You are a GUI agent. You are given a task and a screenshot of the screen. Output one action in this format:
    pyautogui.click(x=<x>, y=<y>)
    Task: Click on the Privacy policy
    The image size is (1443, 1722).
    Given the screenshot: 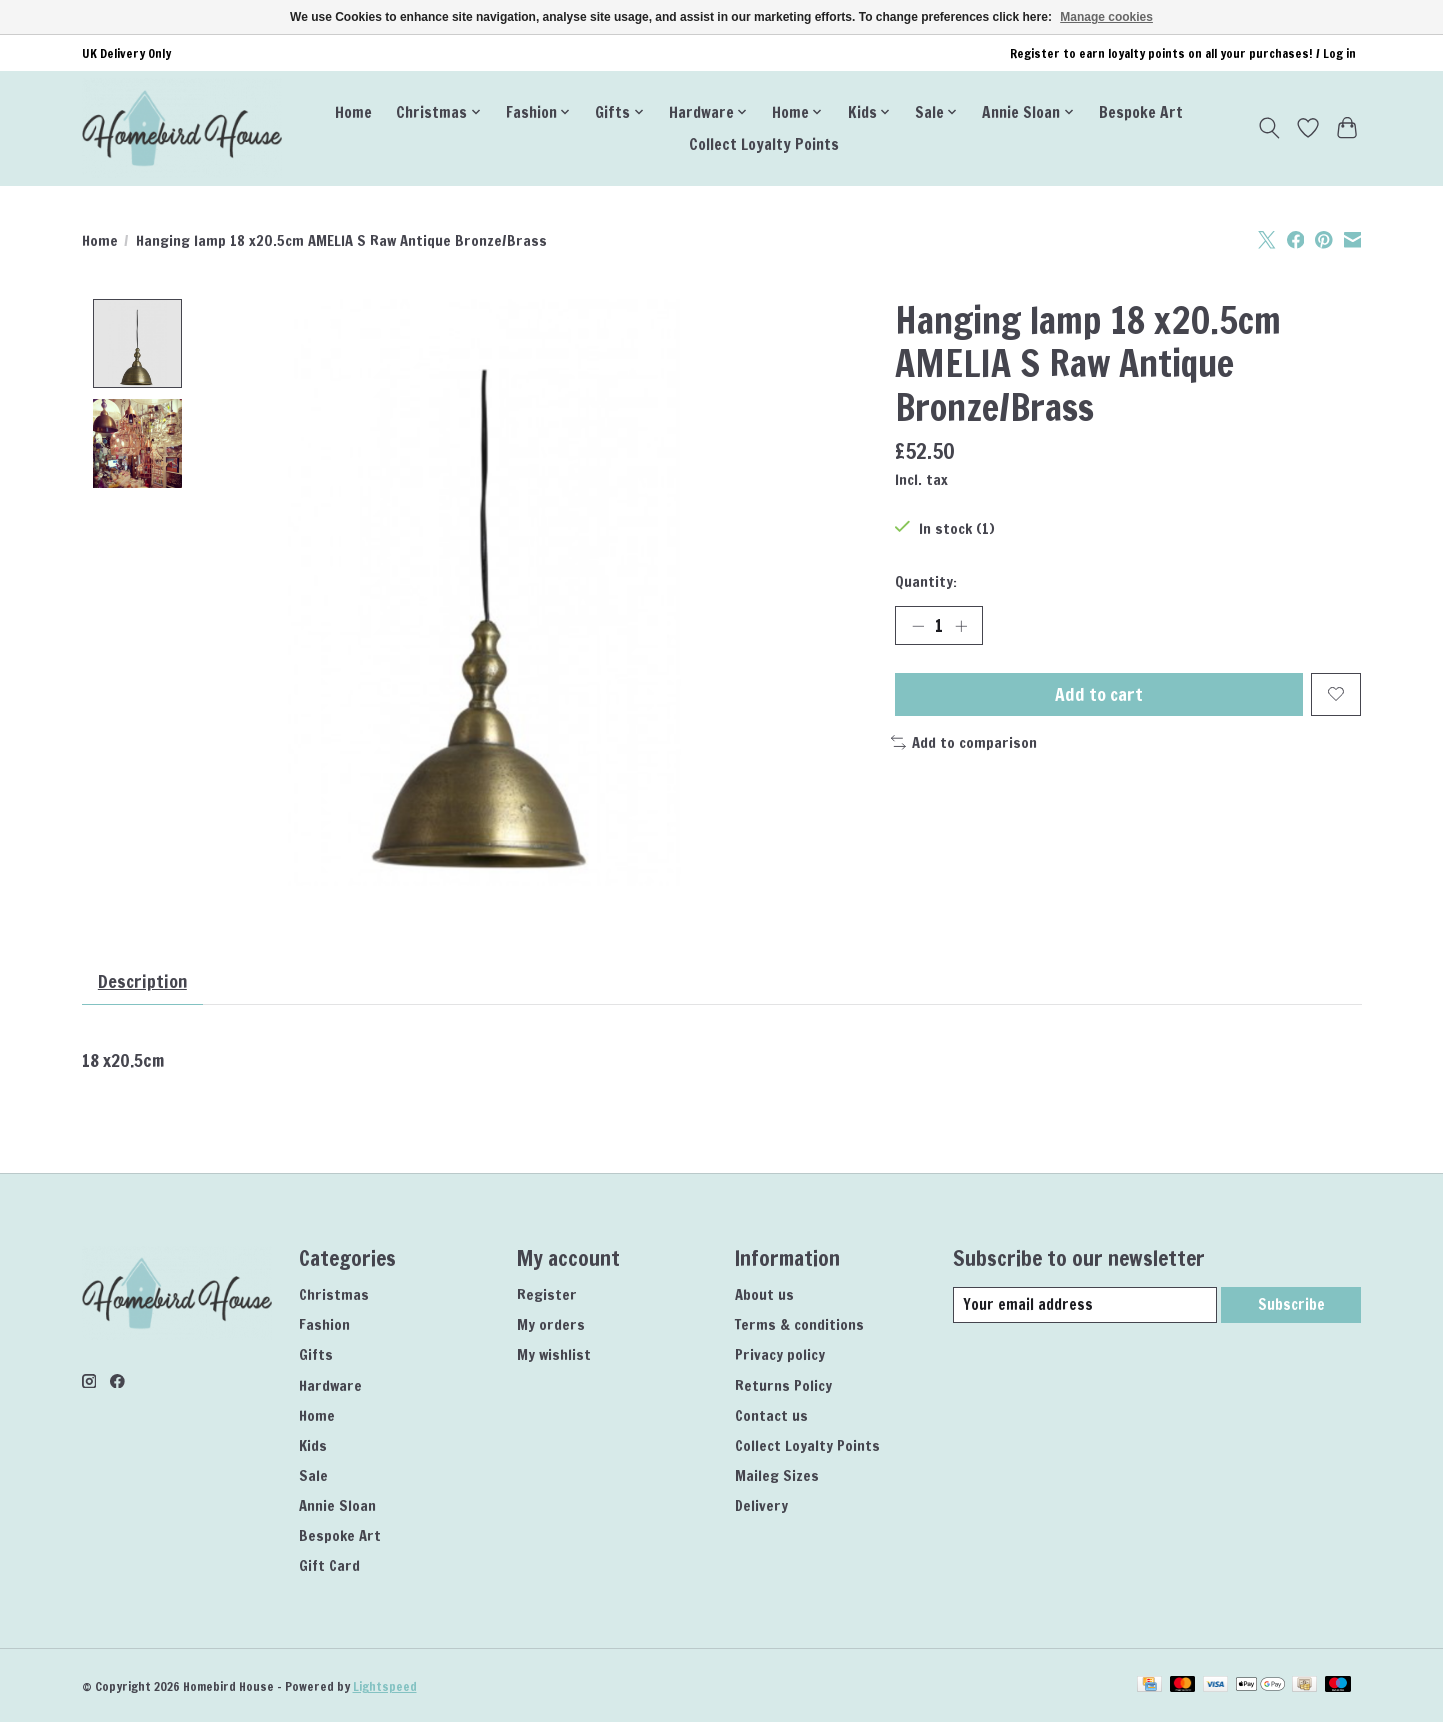 What is the action you would take?
    pyautogui.click(x=780, y=1355)
    